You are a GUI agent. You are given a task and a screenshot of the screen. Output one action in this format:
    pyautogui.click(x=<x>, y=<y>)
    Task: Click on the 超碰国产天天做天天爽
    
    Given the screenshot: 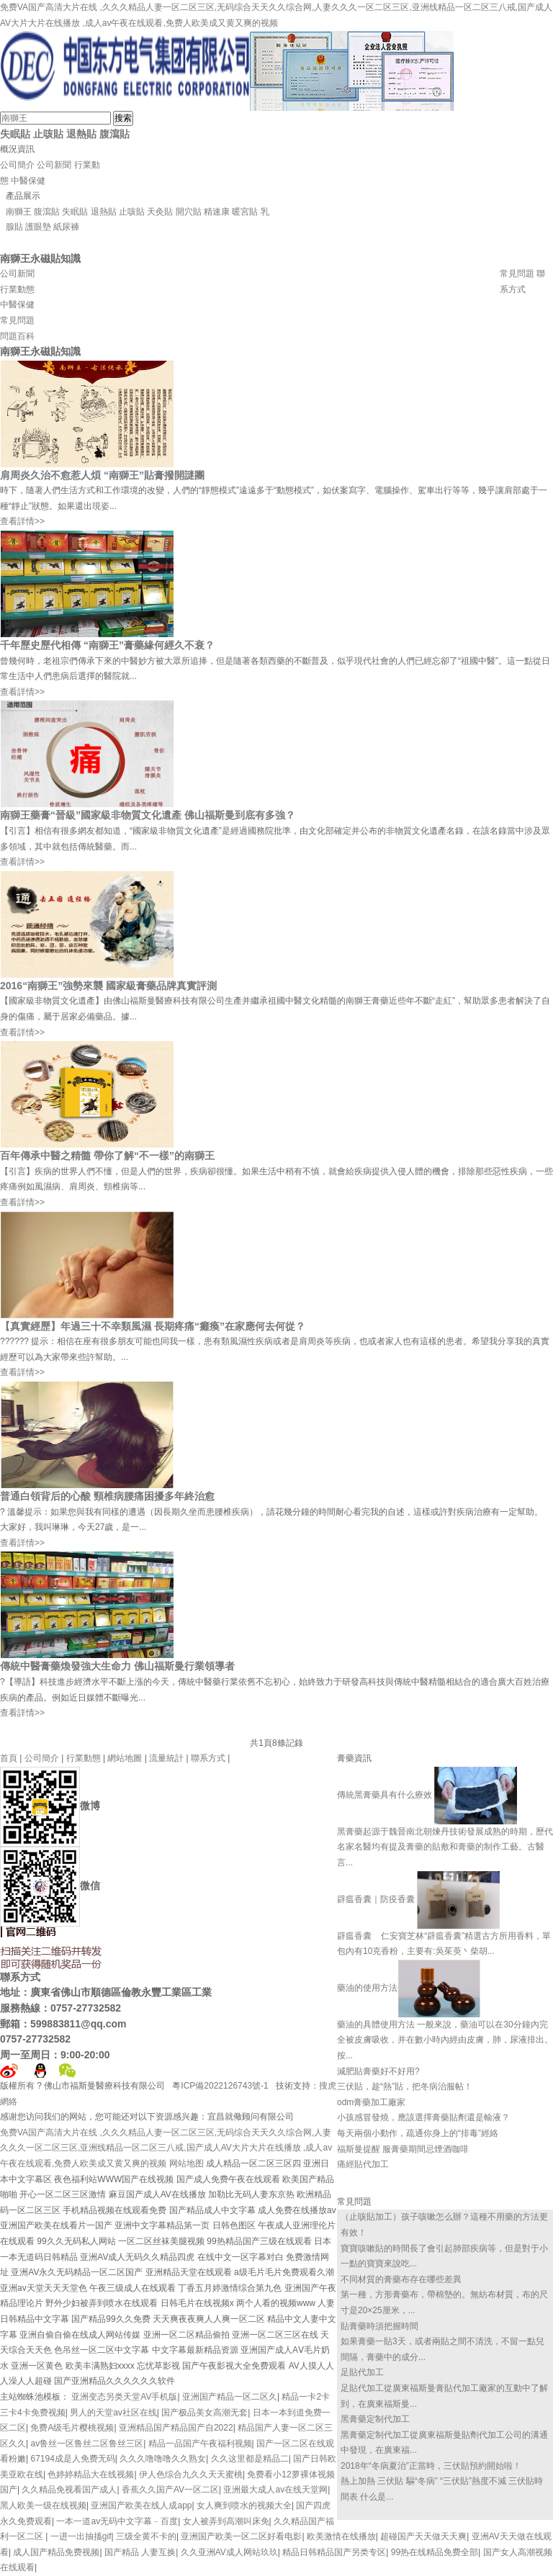 What is the action you would take?
    pyautogui.click(x=423, y=2536)
    